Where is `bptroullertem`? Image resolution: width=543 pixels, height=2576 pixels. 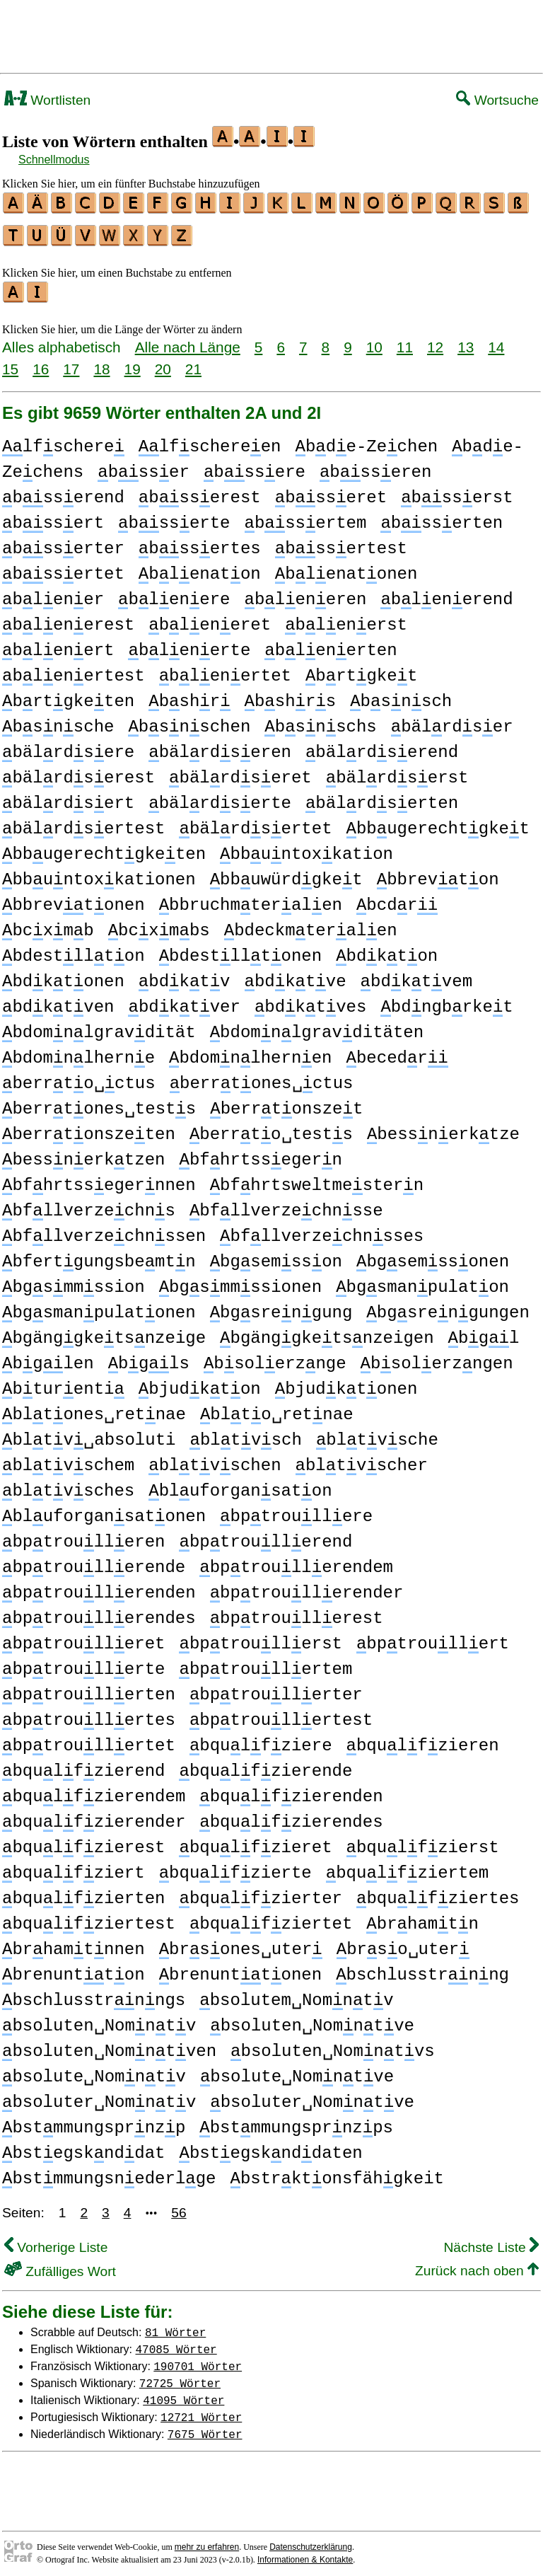 bptroullertem is located at coordinates (265, 1663).